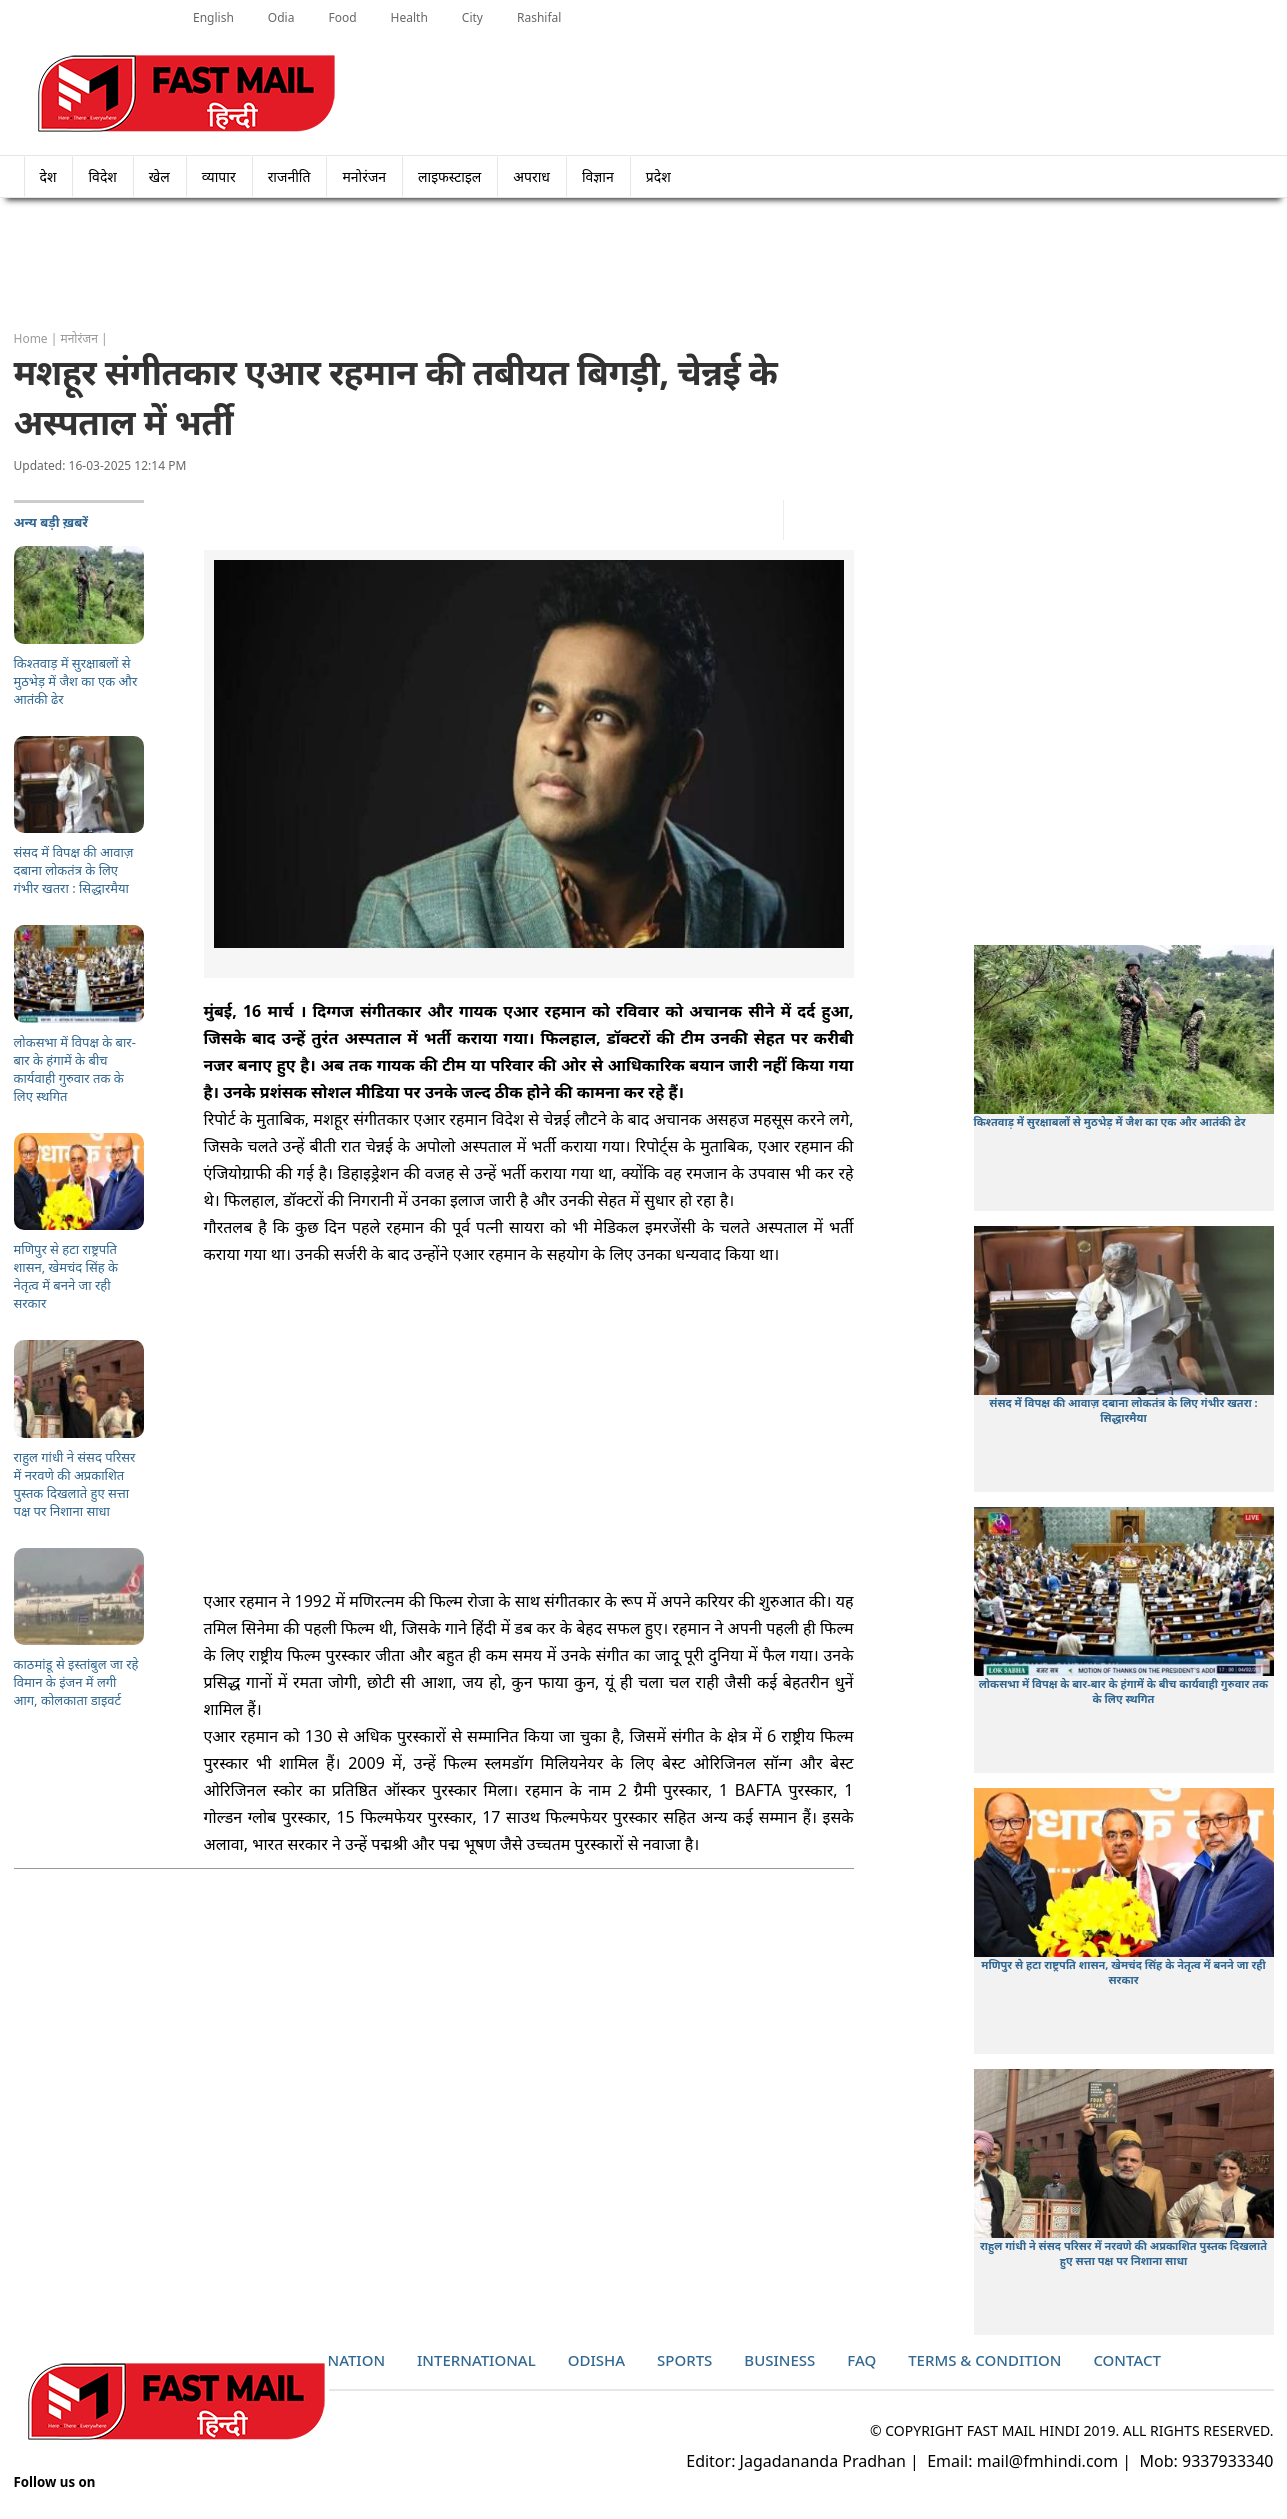 This screenshot has width=1287, height=2519. What do you see at coordinates (31, 338) in the screenshot?
I see `Home` at bounding box center [31, 338].